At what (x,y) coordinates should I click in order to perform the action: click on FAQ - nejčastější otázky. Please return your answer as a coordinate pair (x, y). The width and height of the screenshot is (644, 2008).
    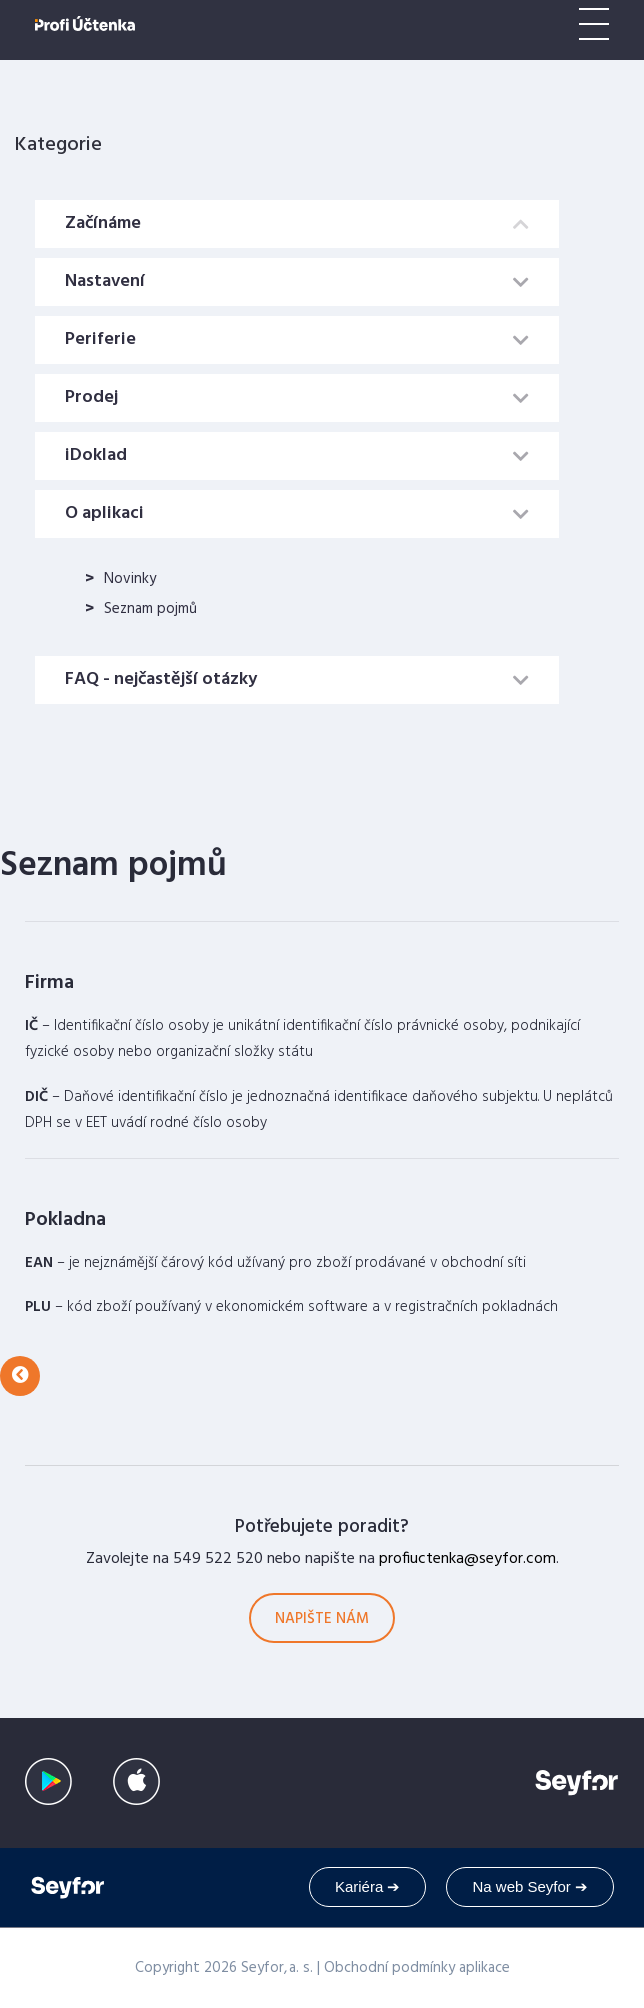
    Looking at the image, I should click on (161, 679).